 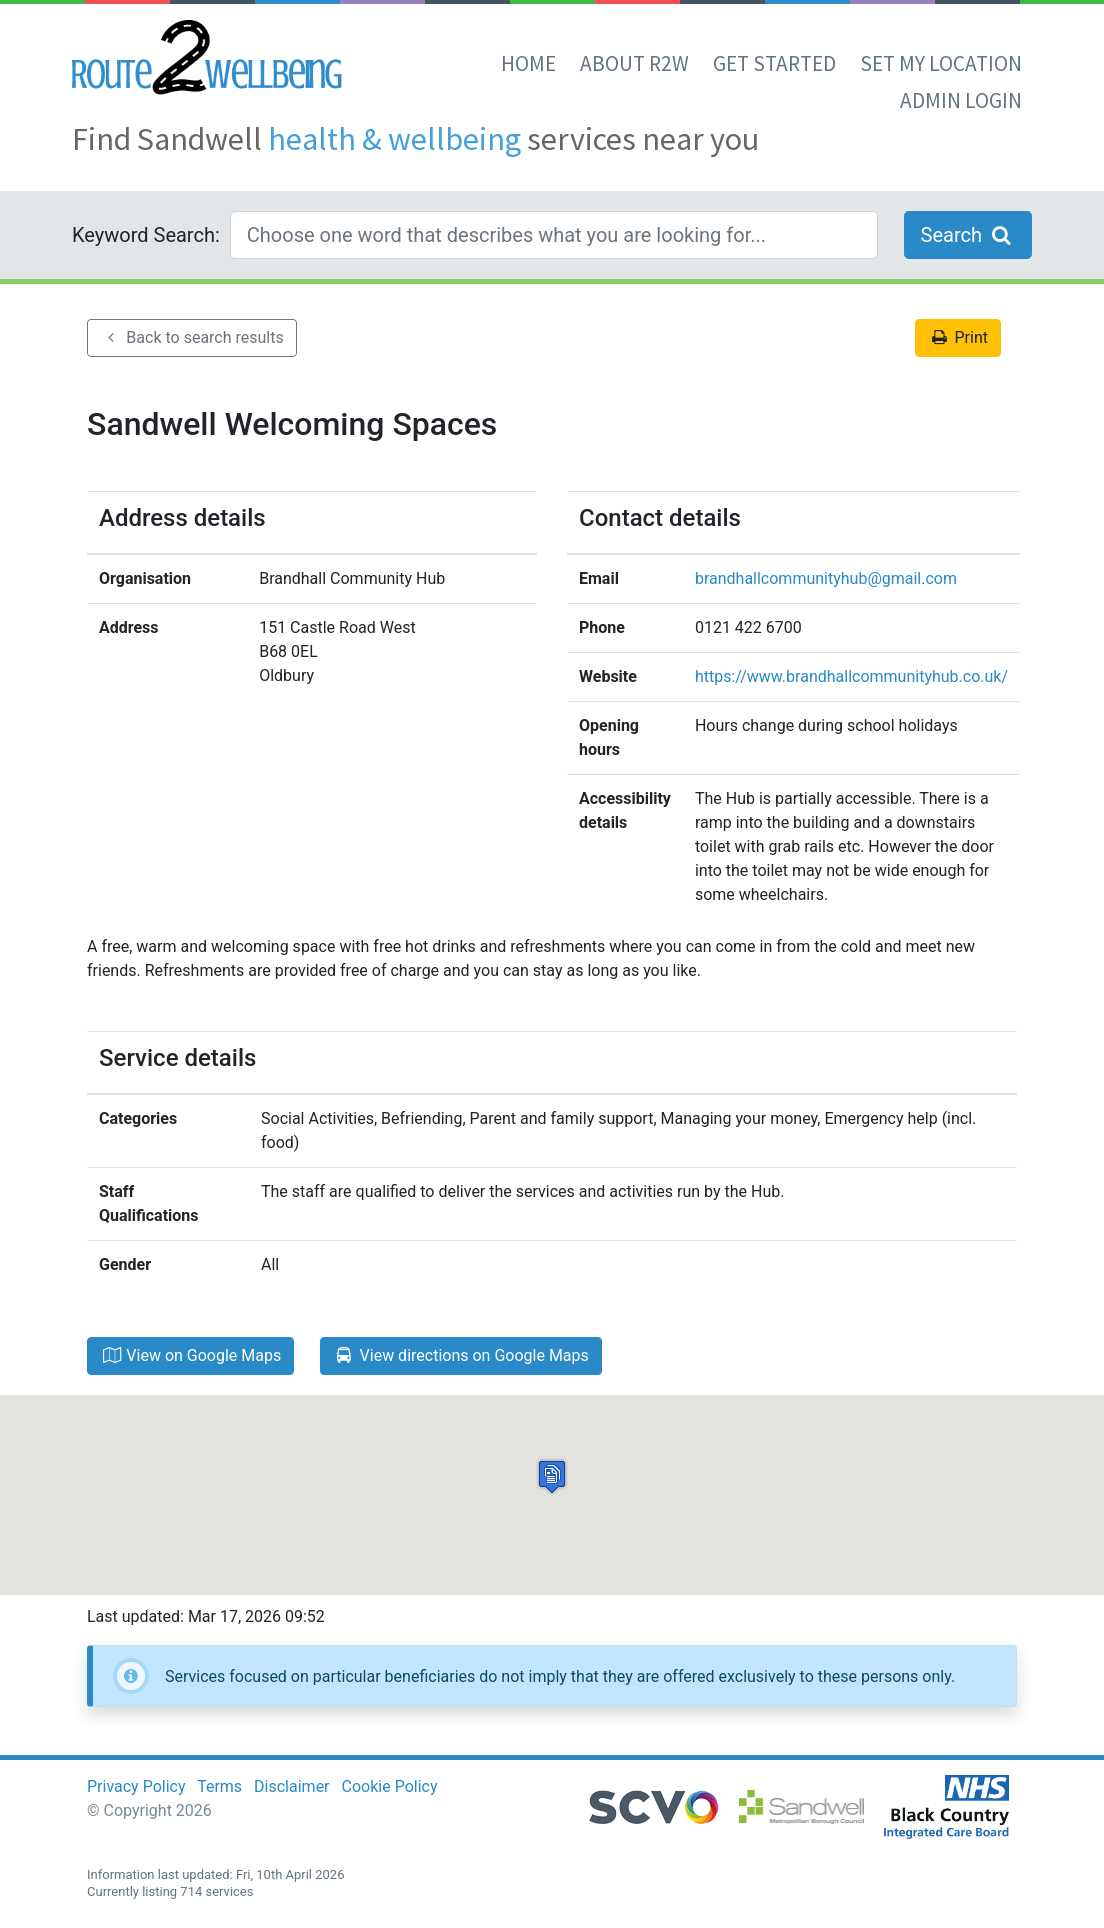 What do you see at coordinates (528, 63) in the screenshot?
I see `Home` at bounding box center [528, 63].